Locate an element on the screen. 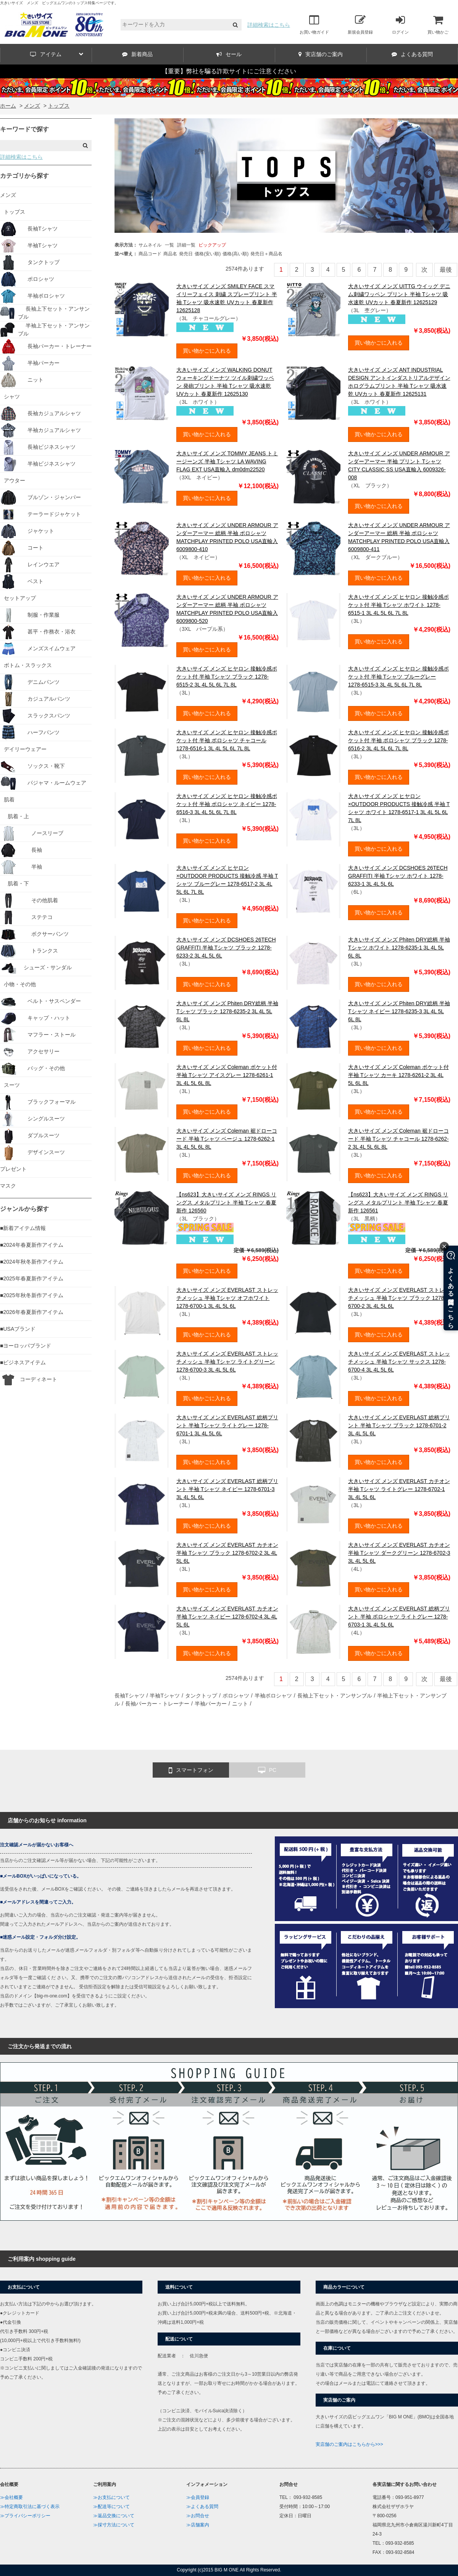 This screenshot has width=458, height=2576. 大きいサイズ メンズ TOMMY JEANS トミージーンズ 半袖 Tシャツ LA WAVING FLAG EXT USA直輸入 dm0dm22520 is located at coordinates (227, 461).